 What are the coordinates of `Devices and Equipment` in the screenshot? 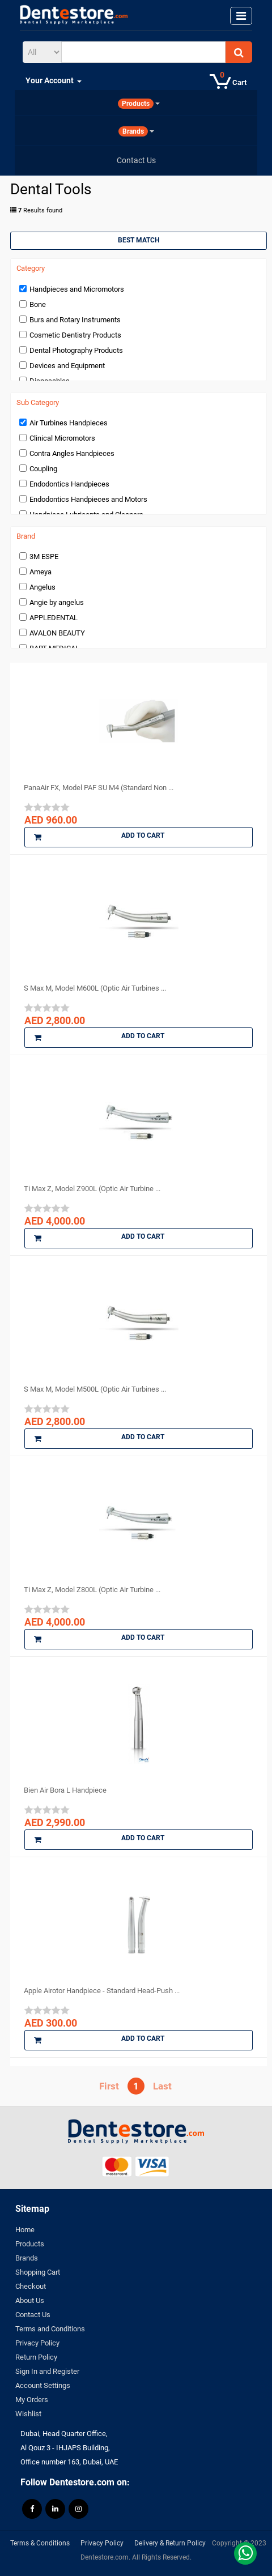 It's located at (67, 365).